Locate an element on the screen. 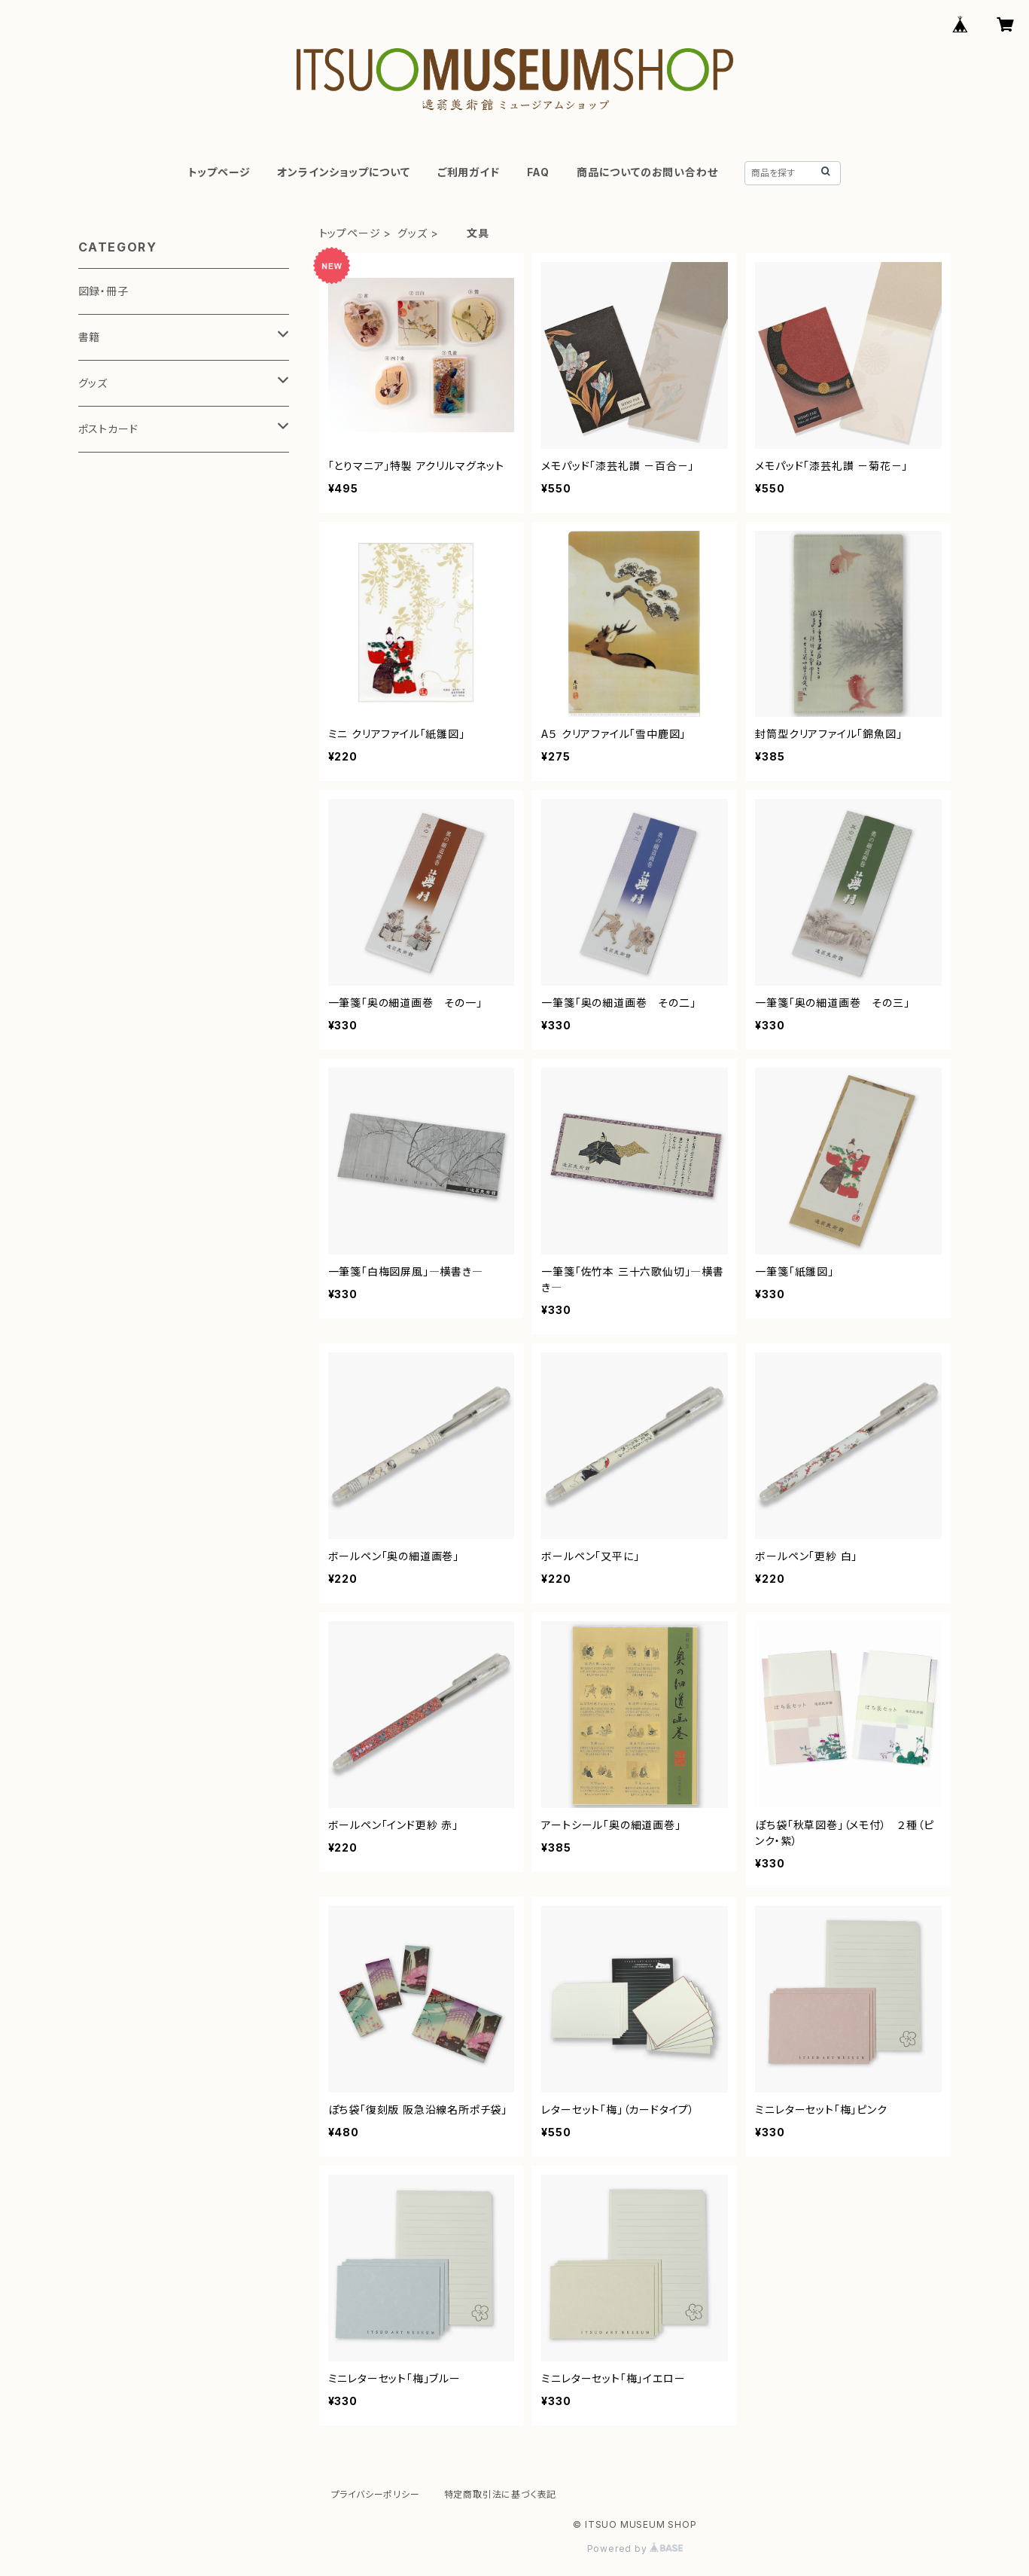 This screenshot has width=1029, height=2576. ご利用ガイド is located at coordinates (468, 172).